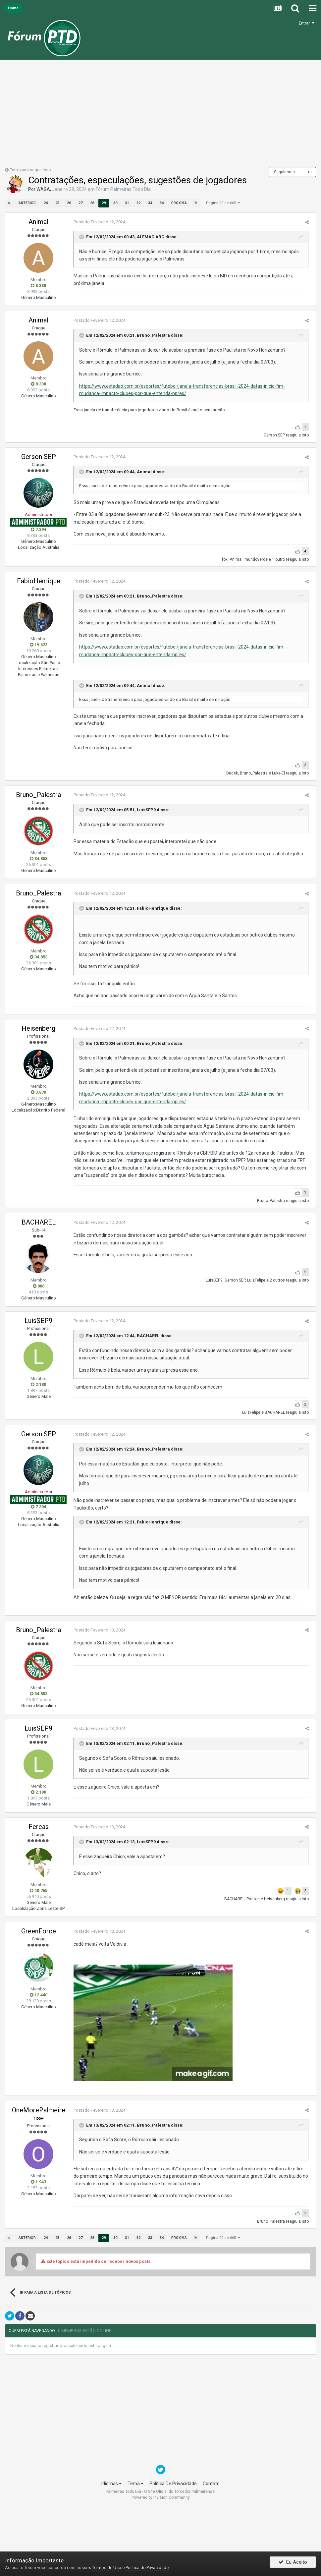  Describe the element at coordinates (144, 810) in the screenshot. I see `LuisSEP9` at that location.